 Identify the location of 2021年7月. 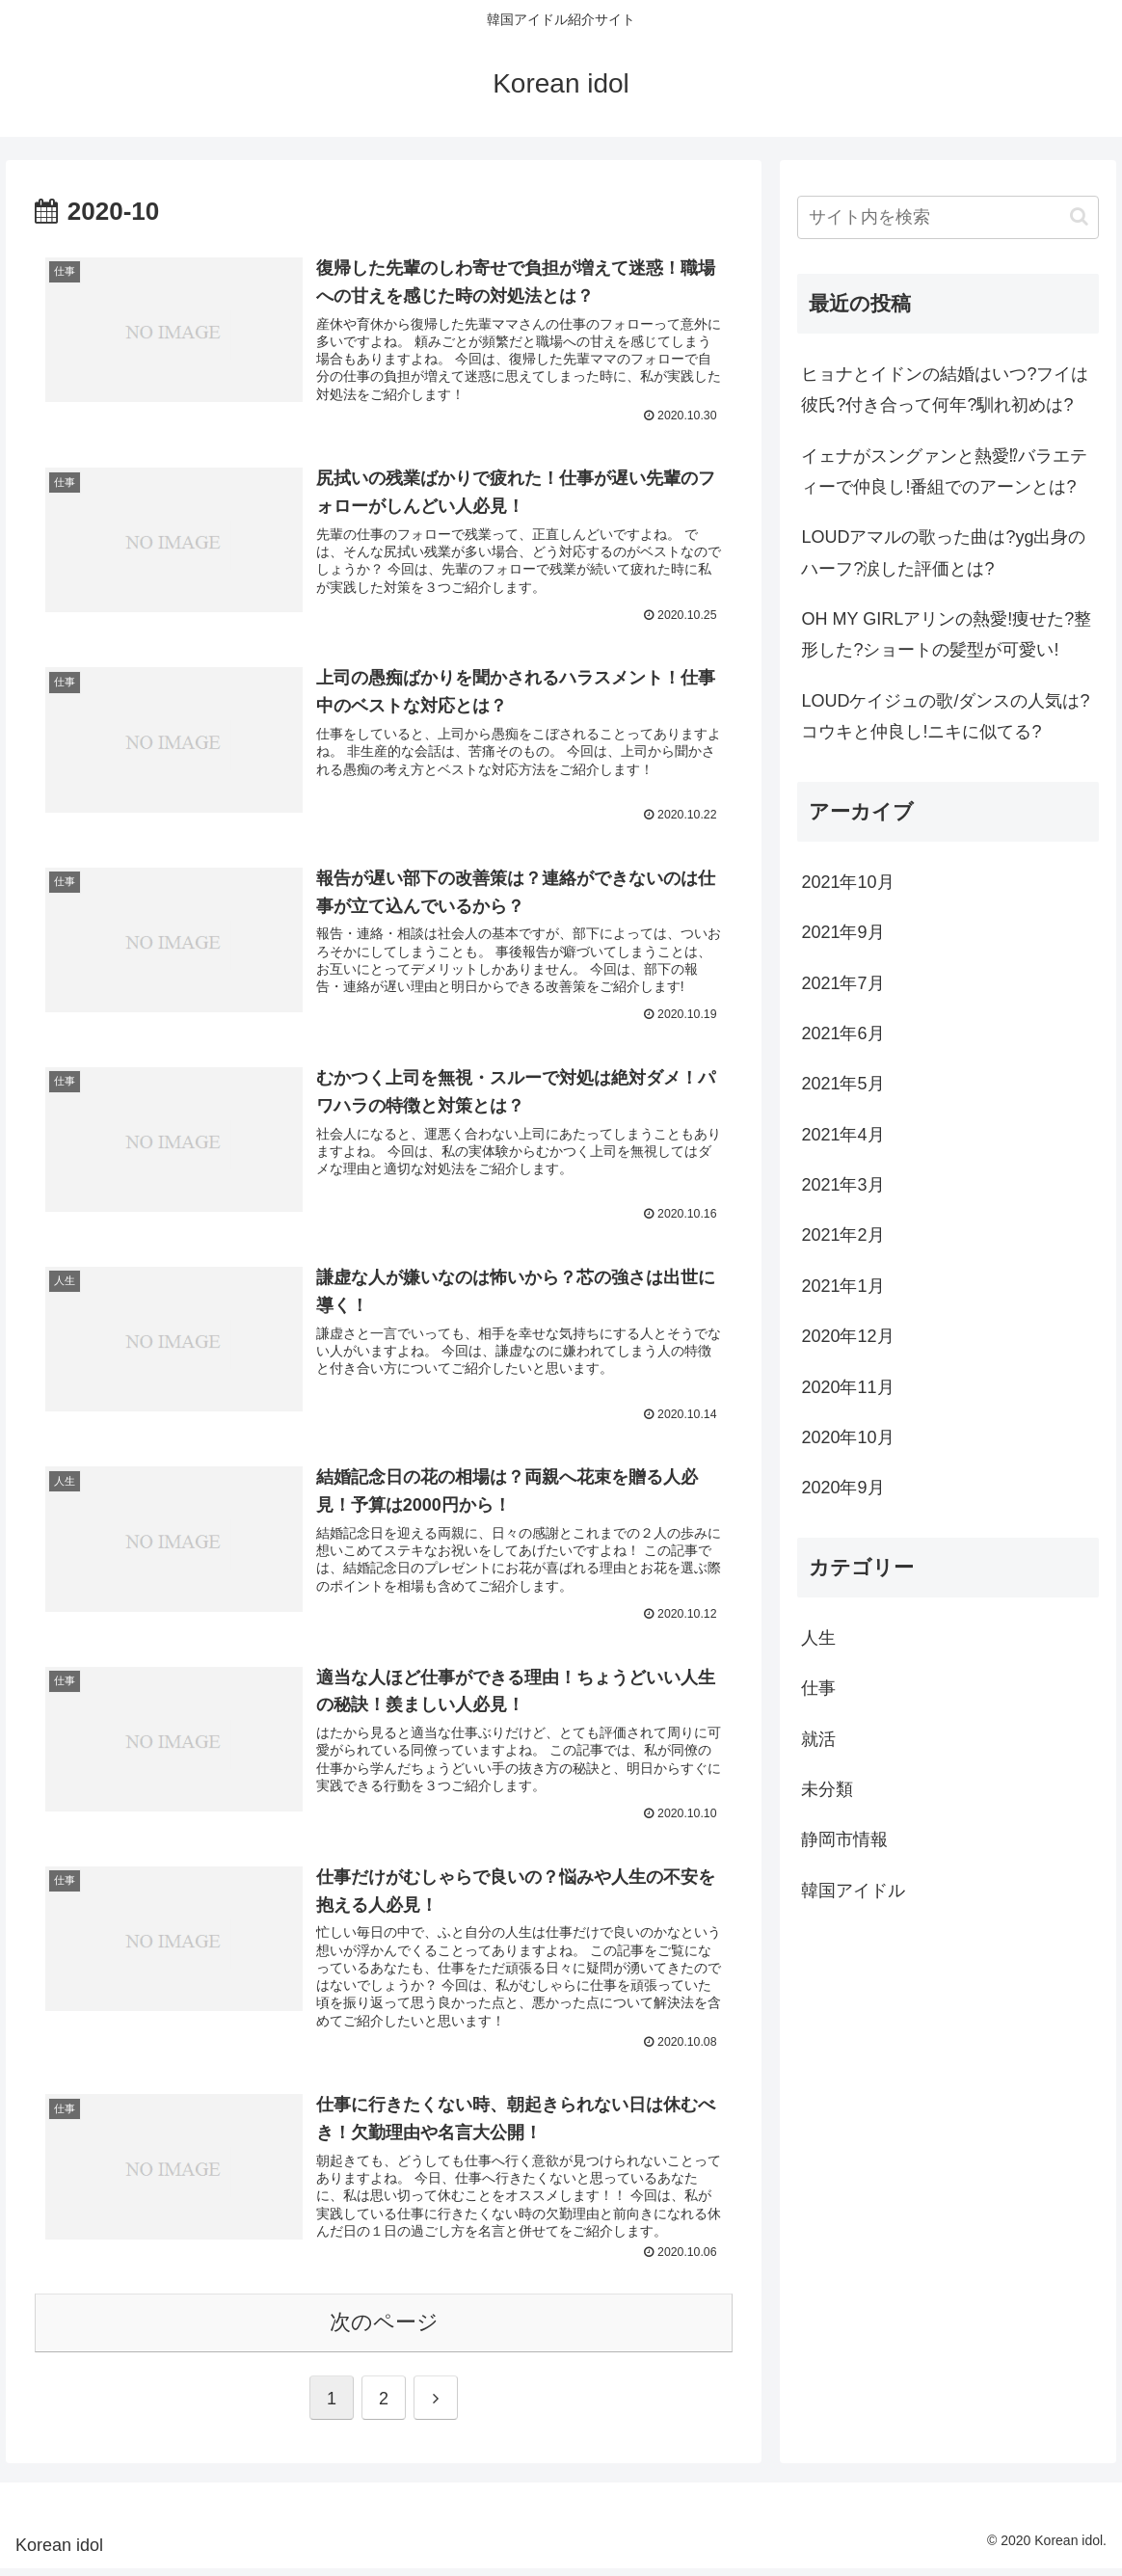
(842, 983).